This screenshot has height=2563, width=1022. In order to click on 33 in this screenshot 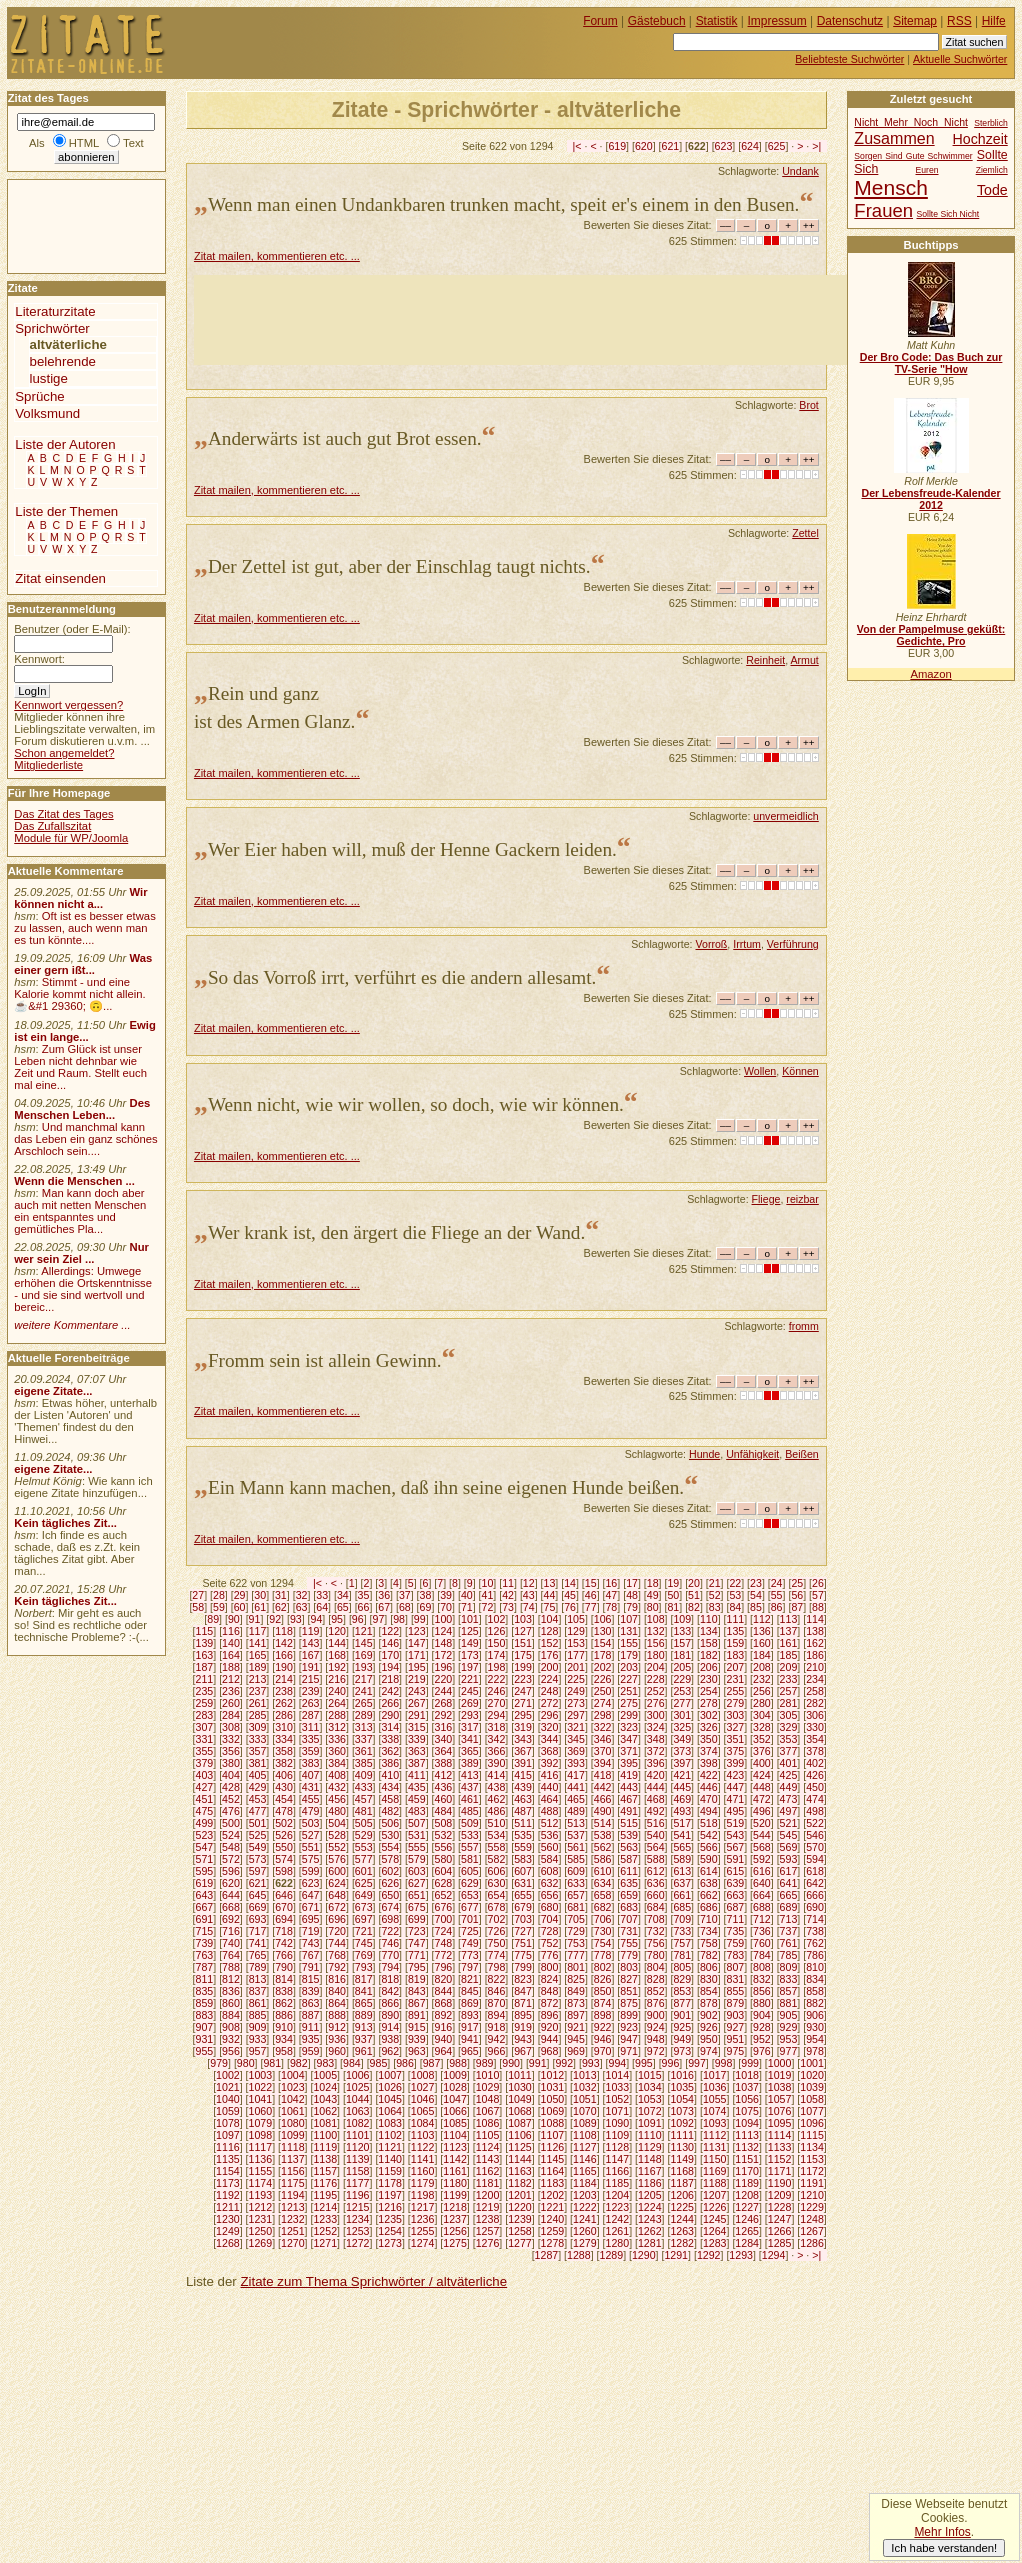, I will do `click(322, 1595)`.